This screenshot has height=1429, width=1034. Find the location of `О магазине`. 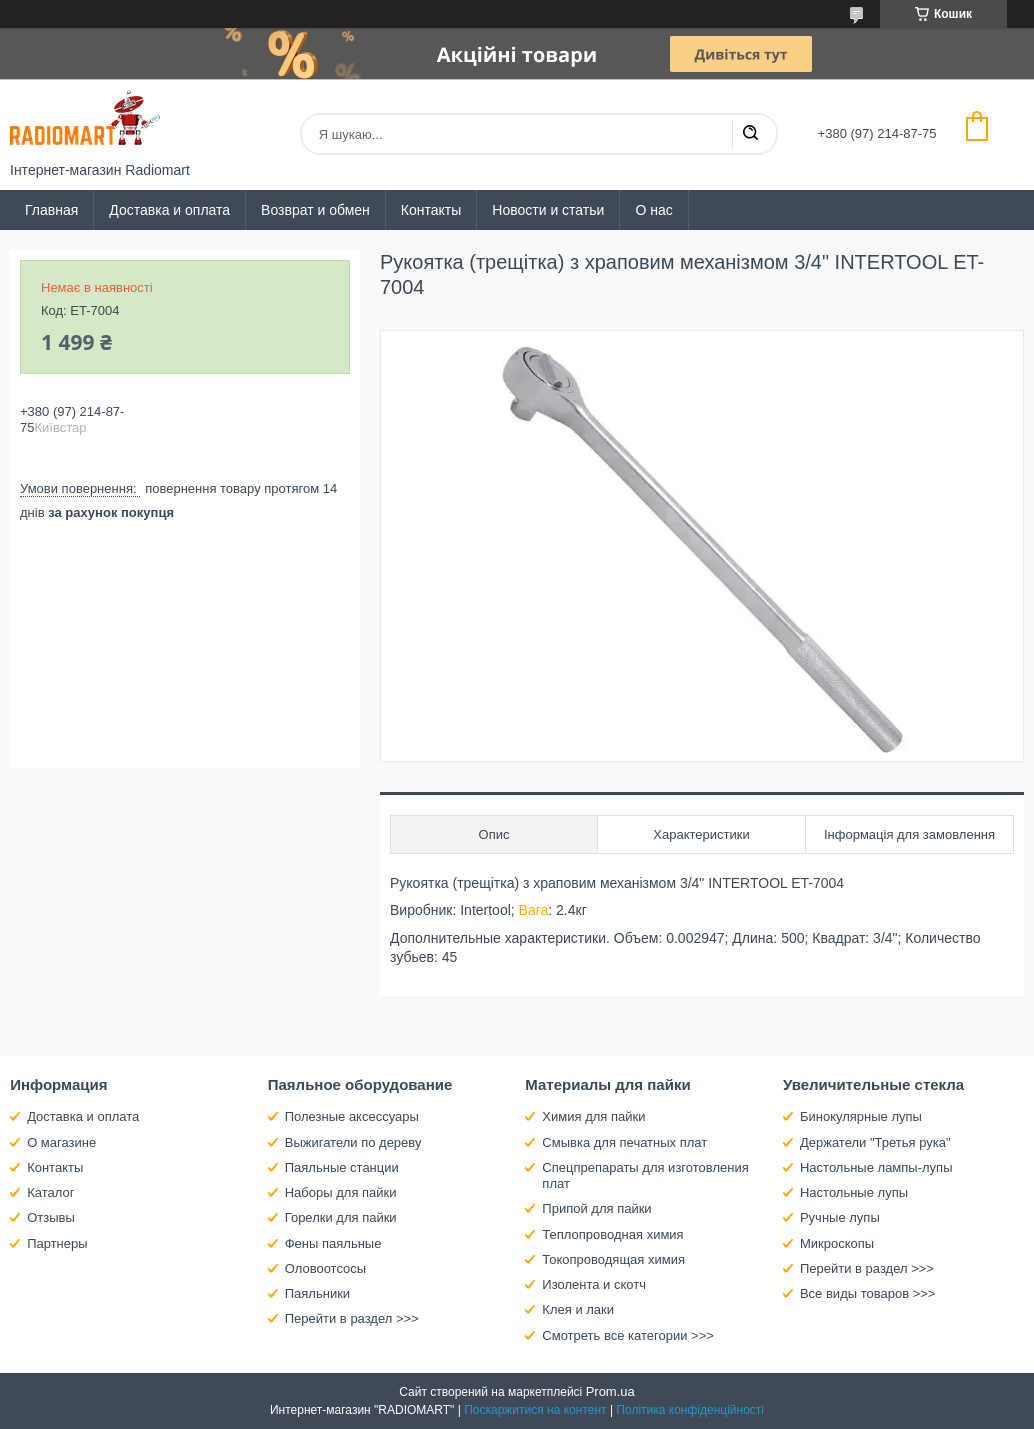

О магазине is located at coordinates (61, 1142).